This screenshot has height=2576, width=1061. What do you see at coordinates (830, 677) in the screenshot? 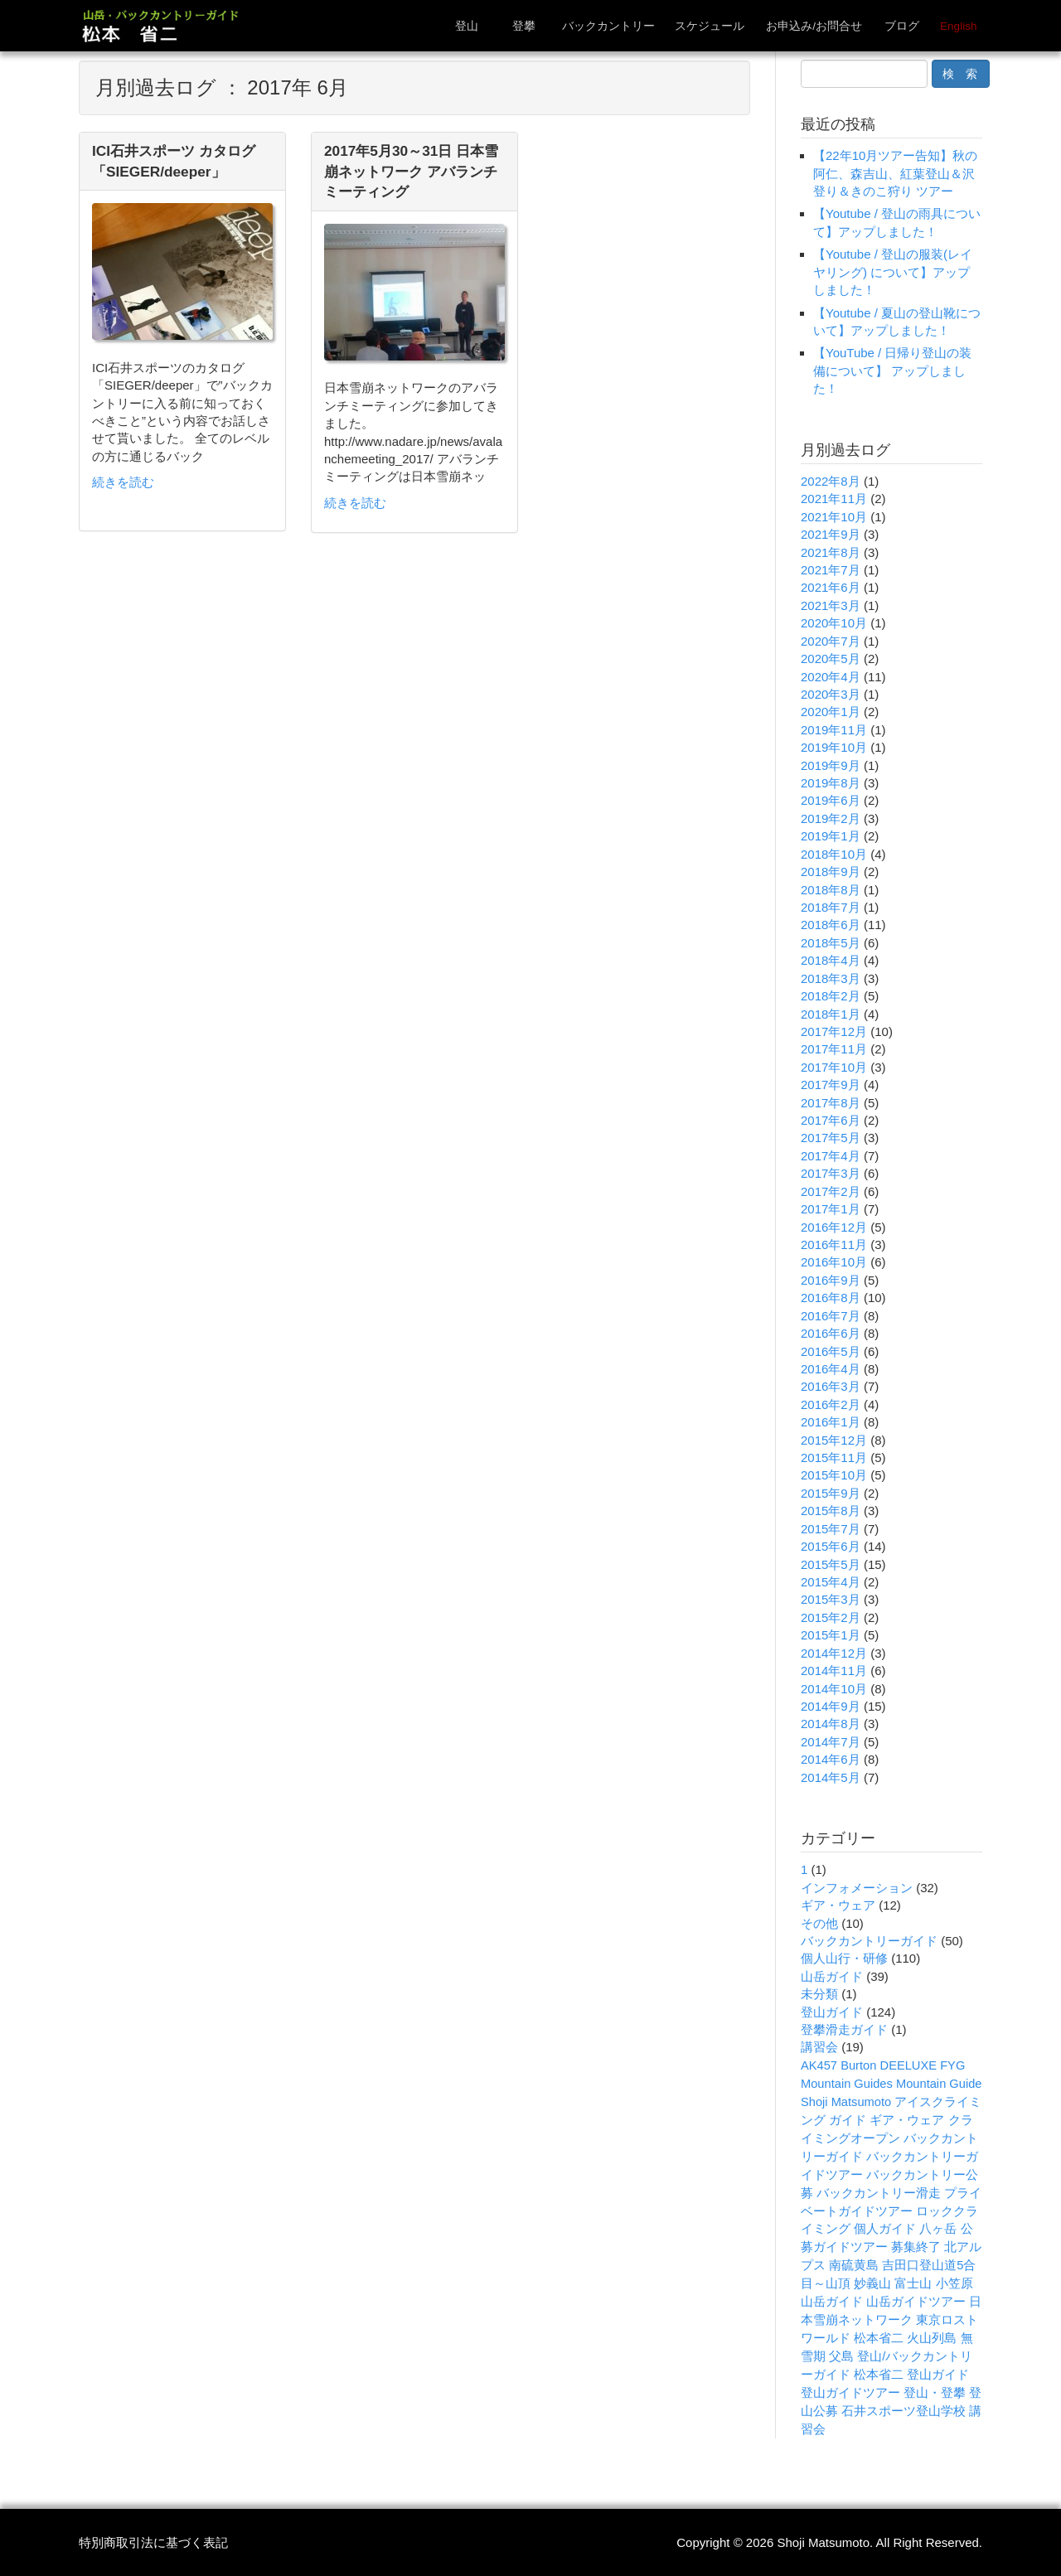
I see `2020年4月` at bounding box center [830, 677].